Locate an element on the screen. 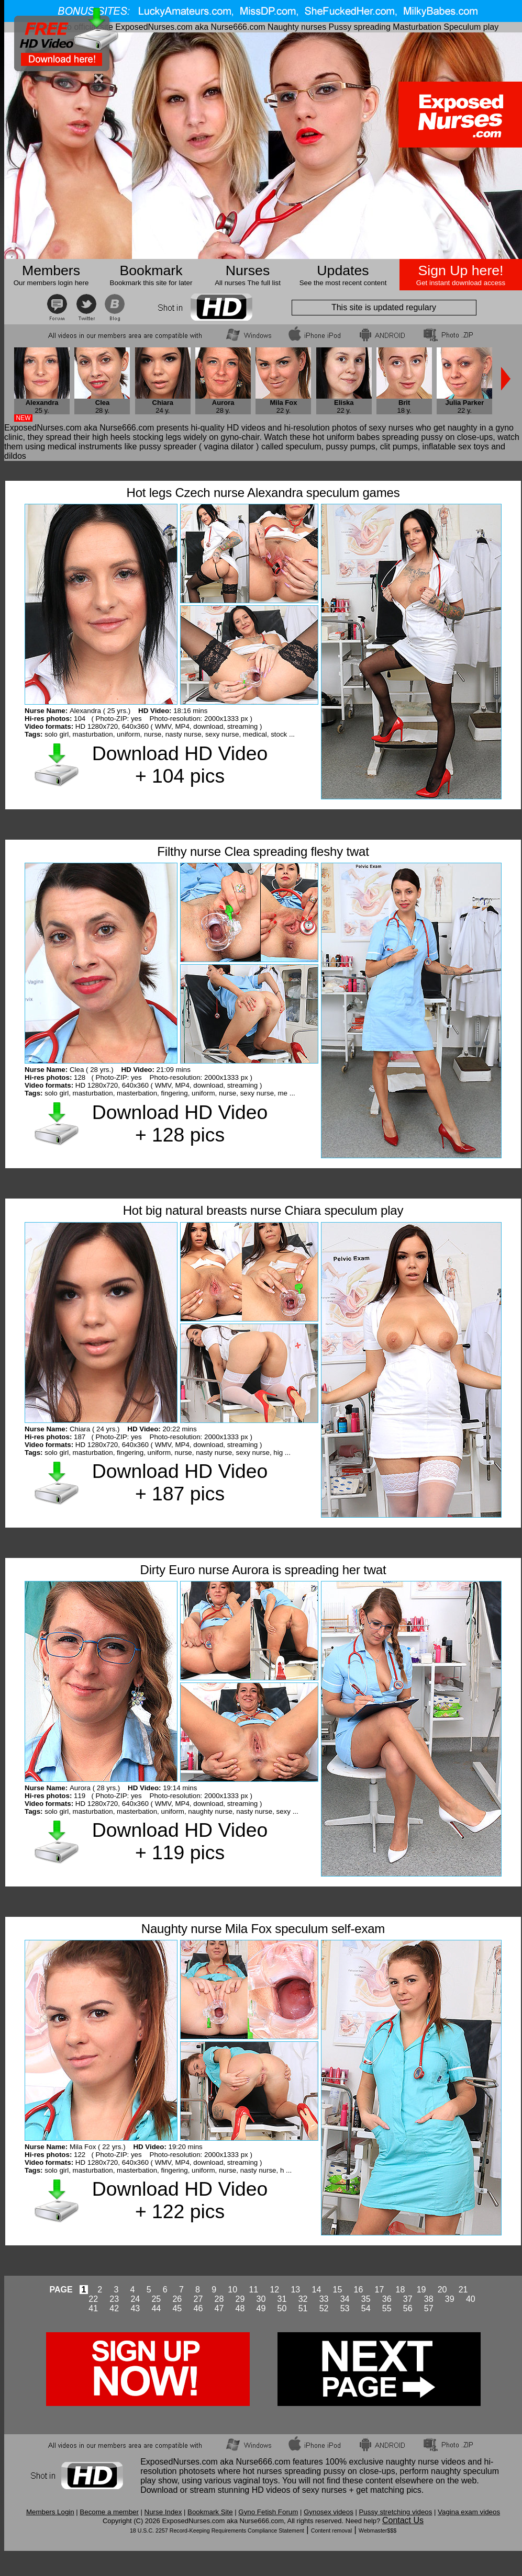  26 is located at coordinates (177, 2299).